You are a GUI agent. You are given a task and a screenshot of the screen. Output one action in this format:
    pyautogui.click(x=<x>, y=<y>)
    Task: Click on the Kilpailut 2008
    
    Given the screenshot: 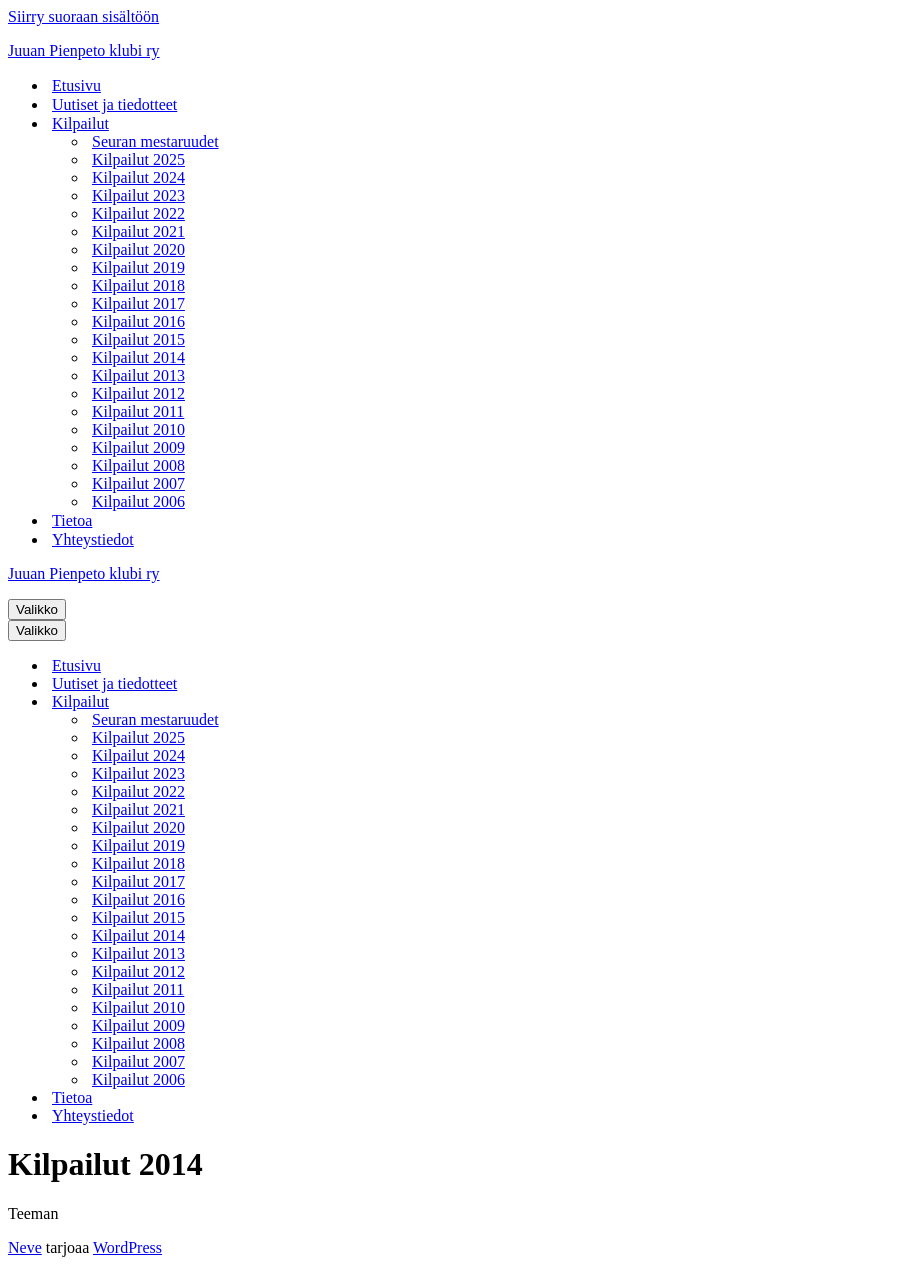 What is the action you would take?
    pyautogui.click(x=138, y=465)
    